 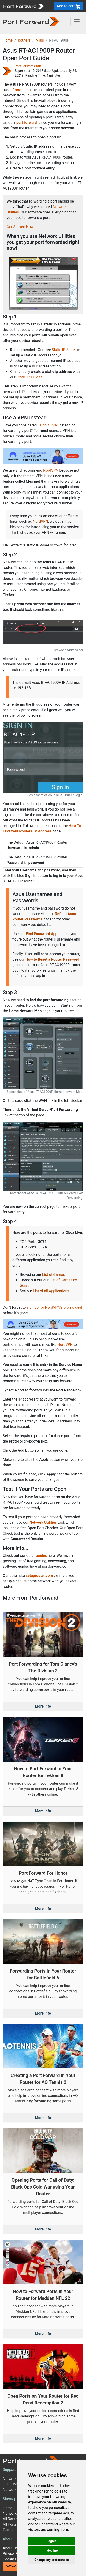 What do you see at coordinates (76, 21) in the screenshot?
I see `[Toggle navigation]` at bounding box center [76, 21].